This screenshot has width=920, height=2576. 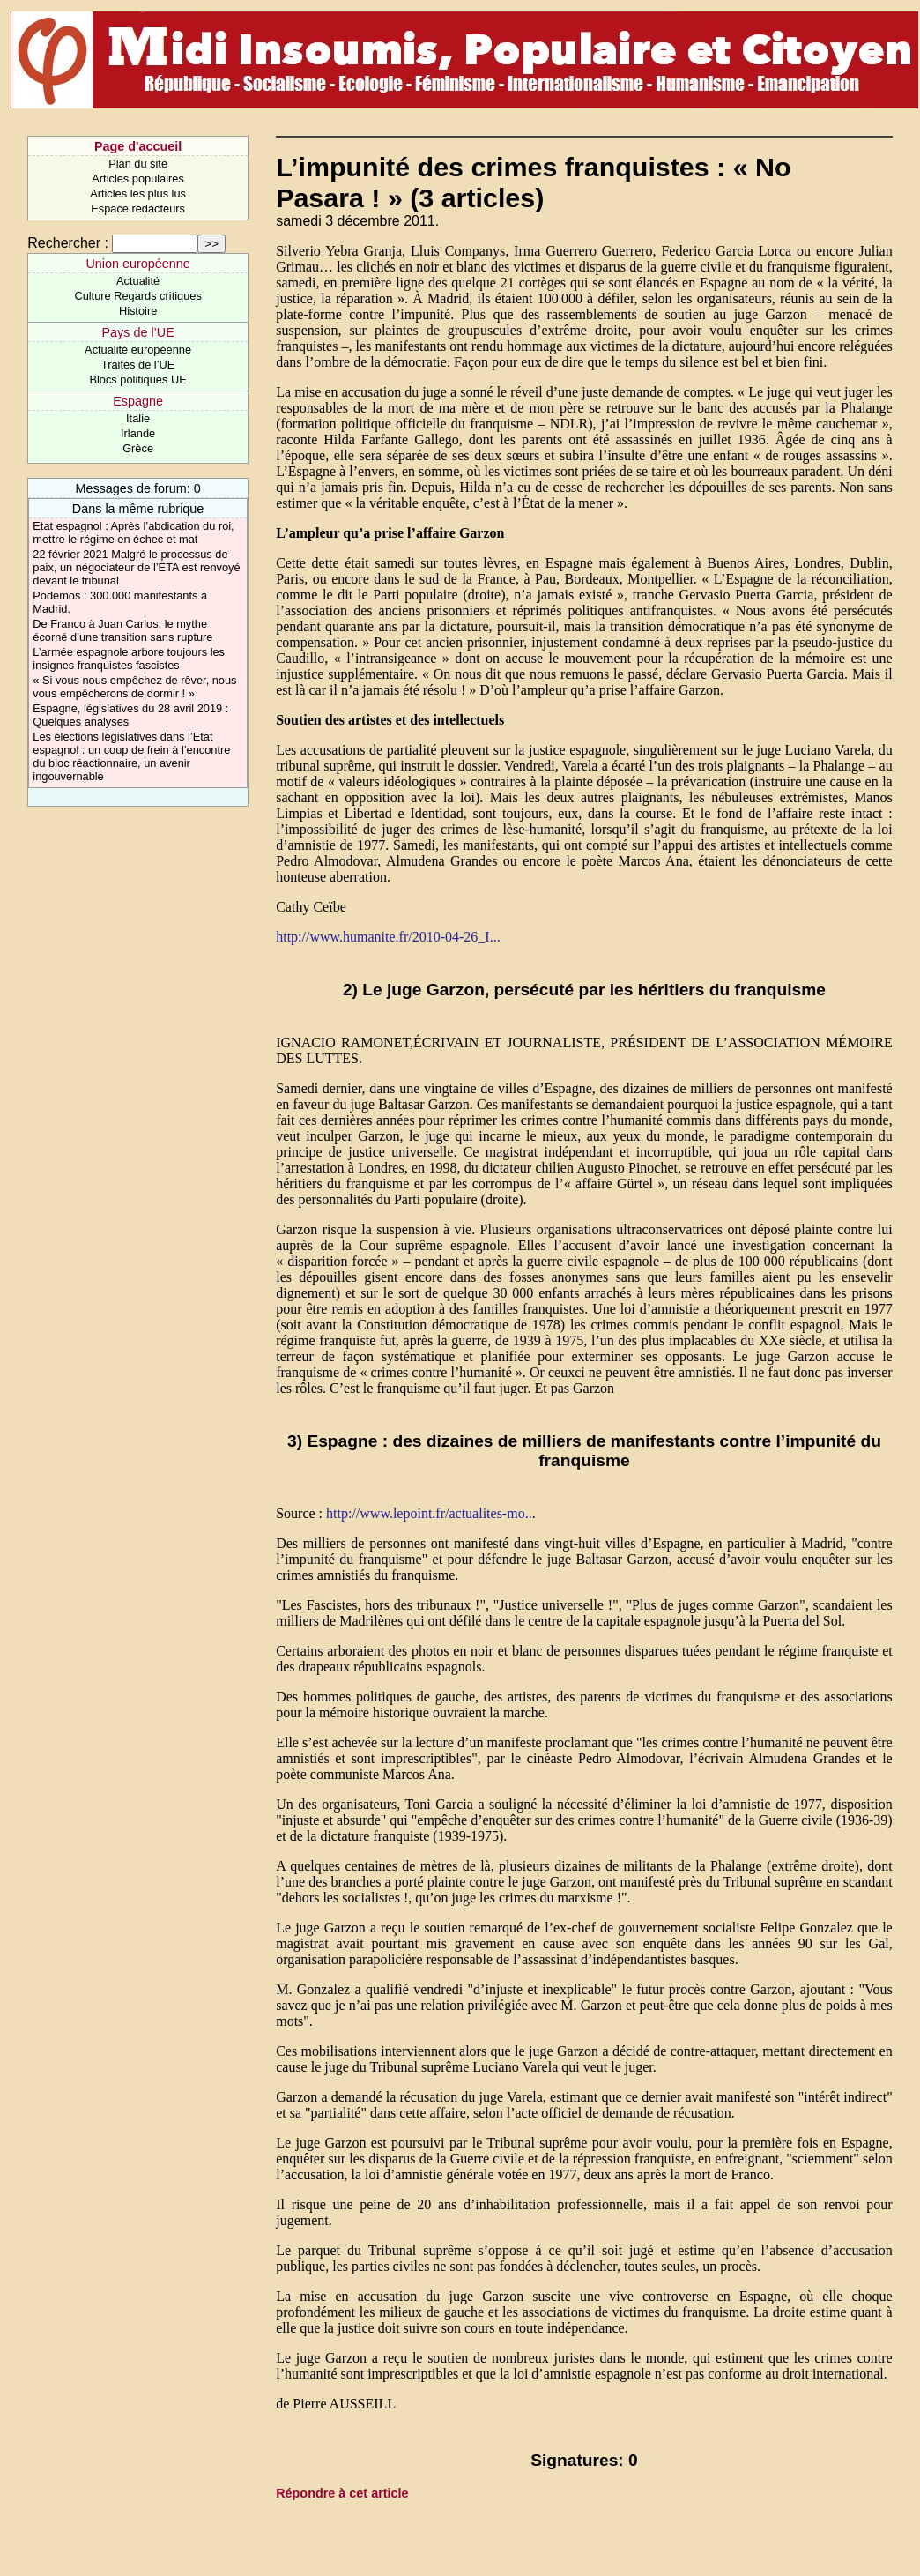 I want to click on Irlande, so click(x=138, y=433).